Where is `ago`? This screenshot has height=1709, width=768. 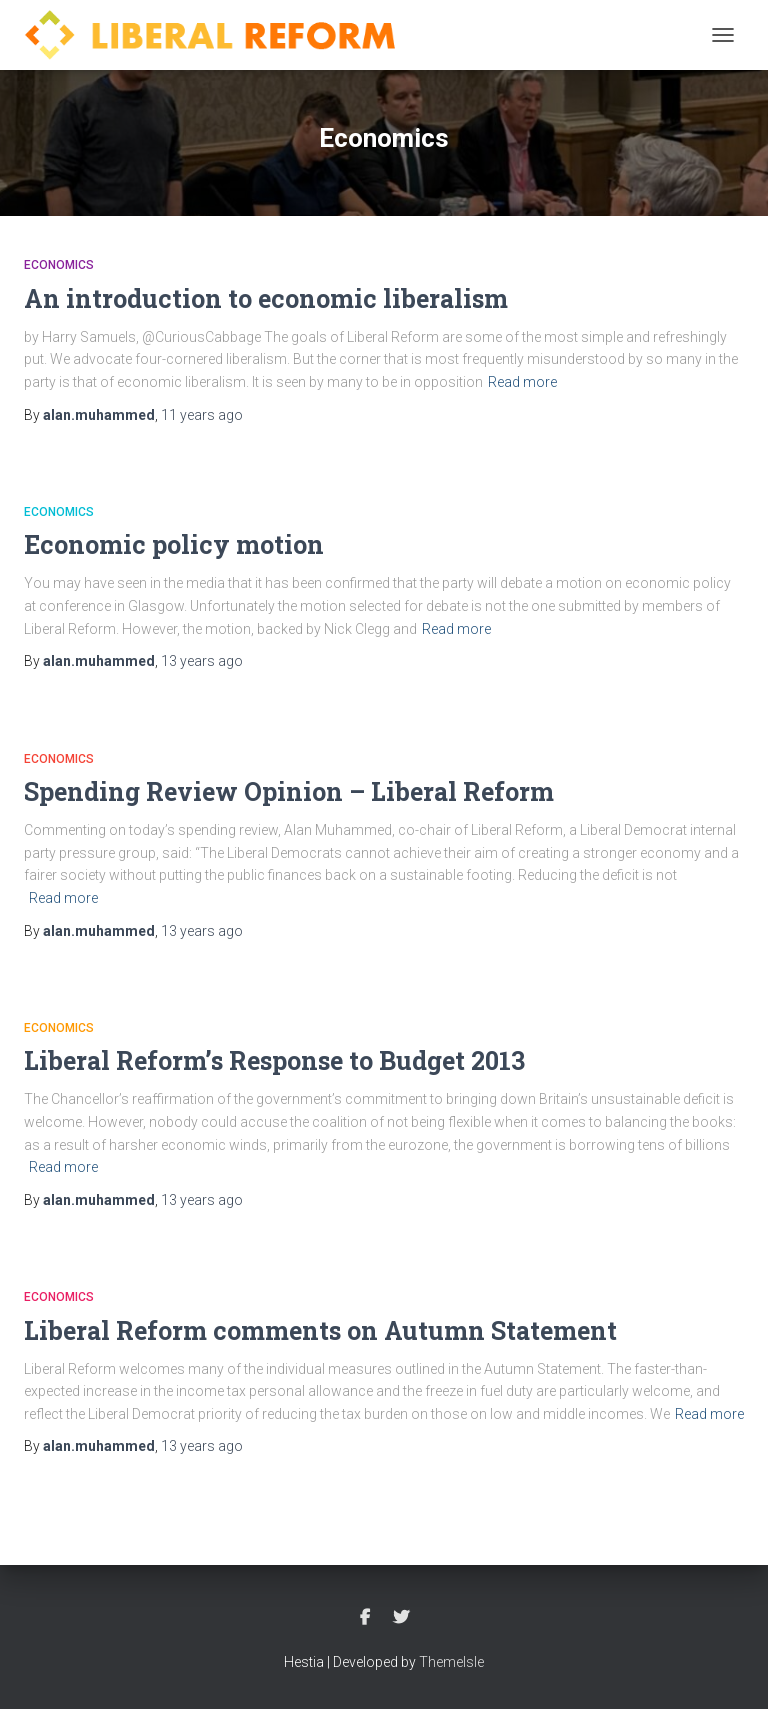
ago is located at coordinates (202, 415).